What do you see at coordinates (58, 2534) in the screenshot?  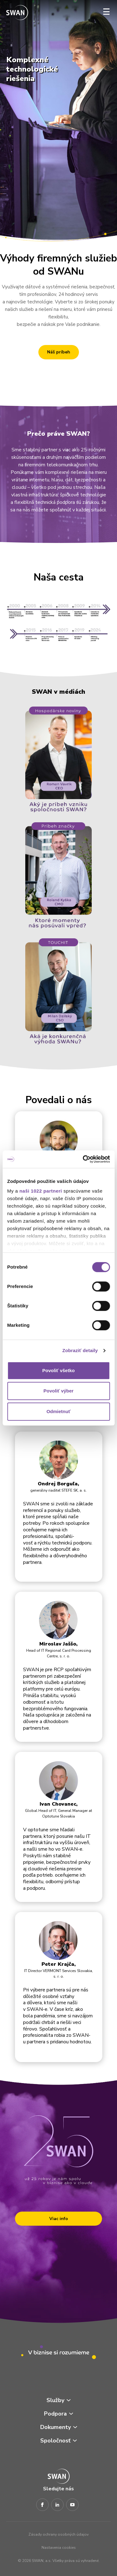 I see `Zásady ochrany osobných údajov` at bounding box center [58, 2534].